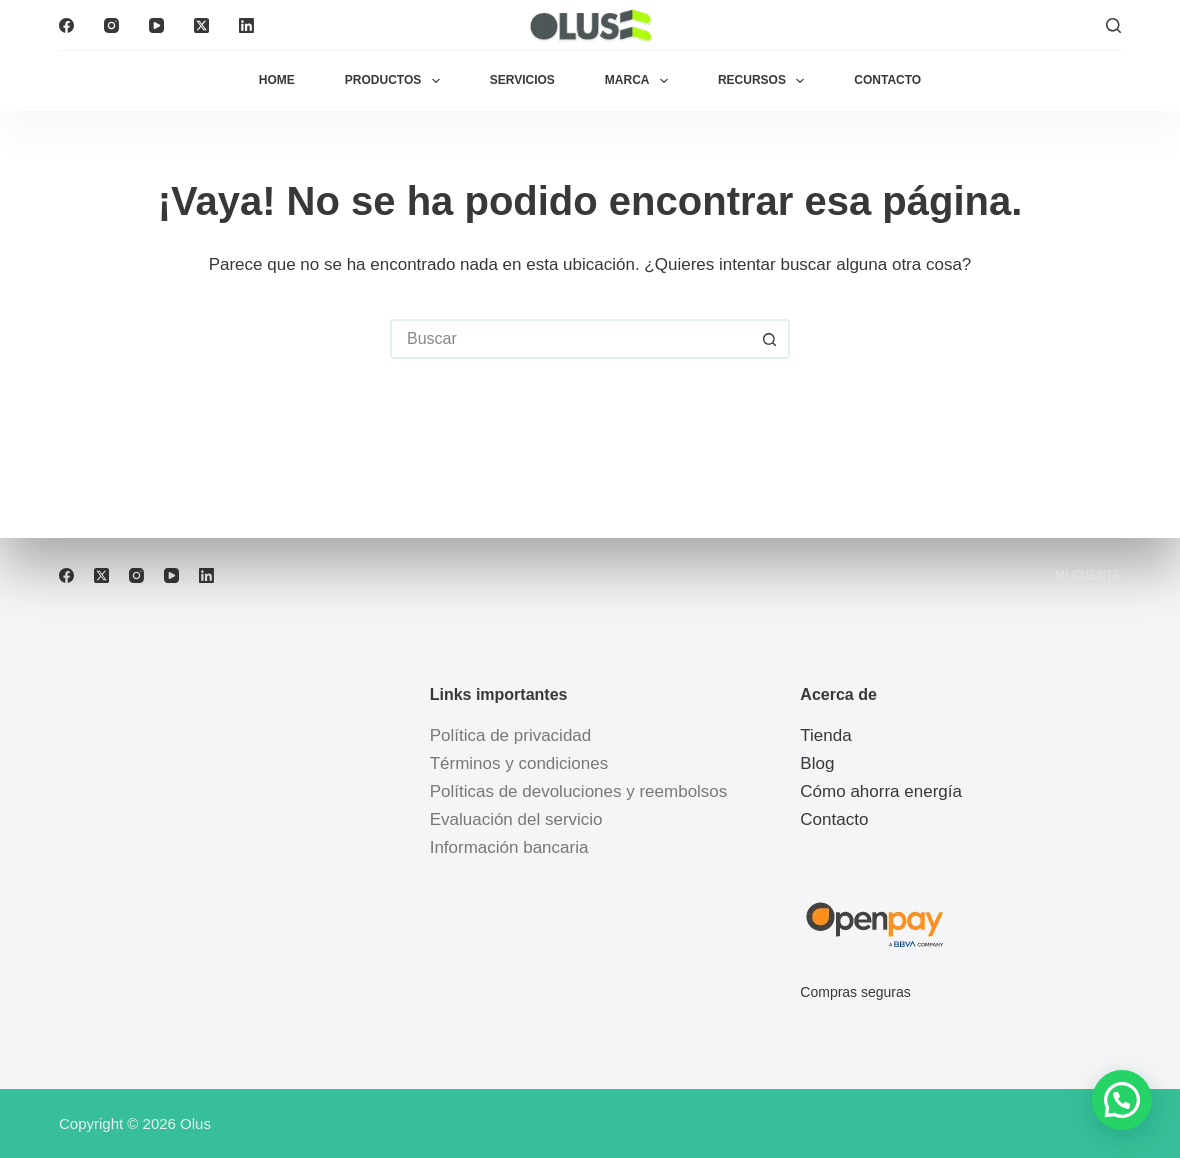 The image size is (1180, 1158). What do you see at coordinates (277, 80) in the screenshot?
I see `Home` at bounding box center [277, 80].